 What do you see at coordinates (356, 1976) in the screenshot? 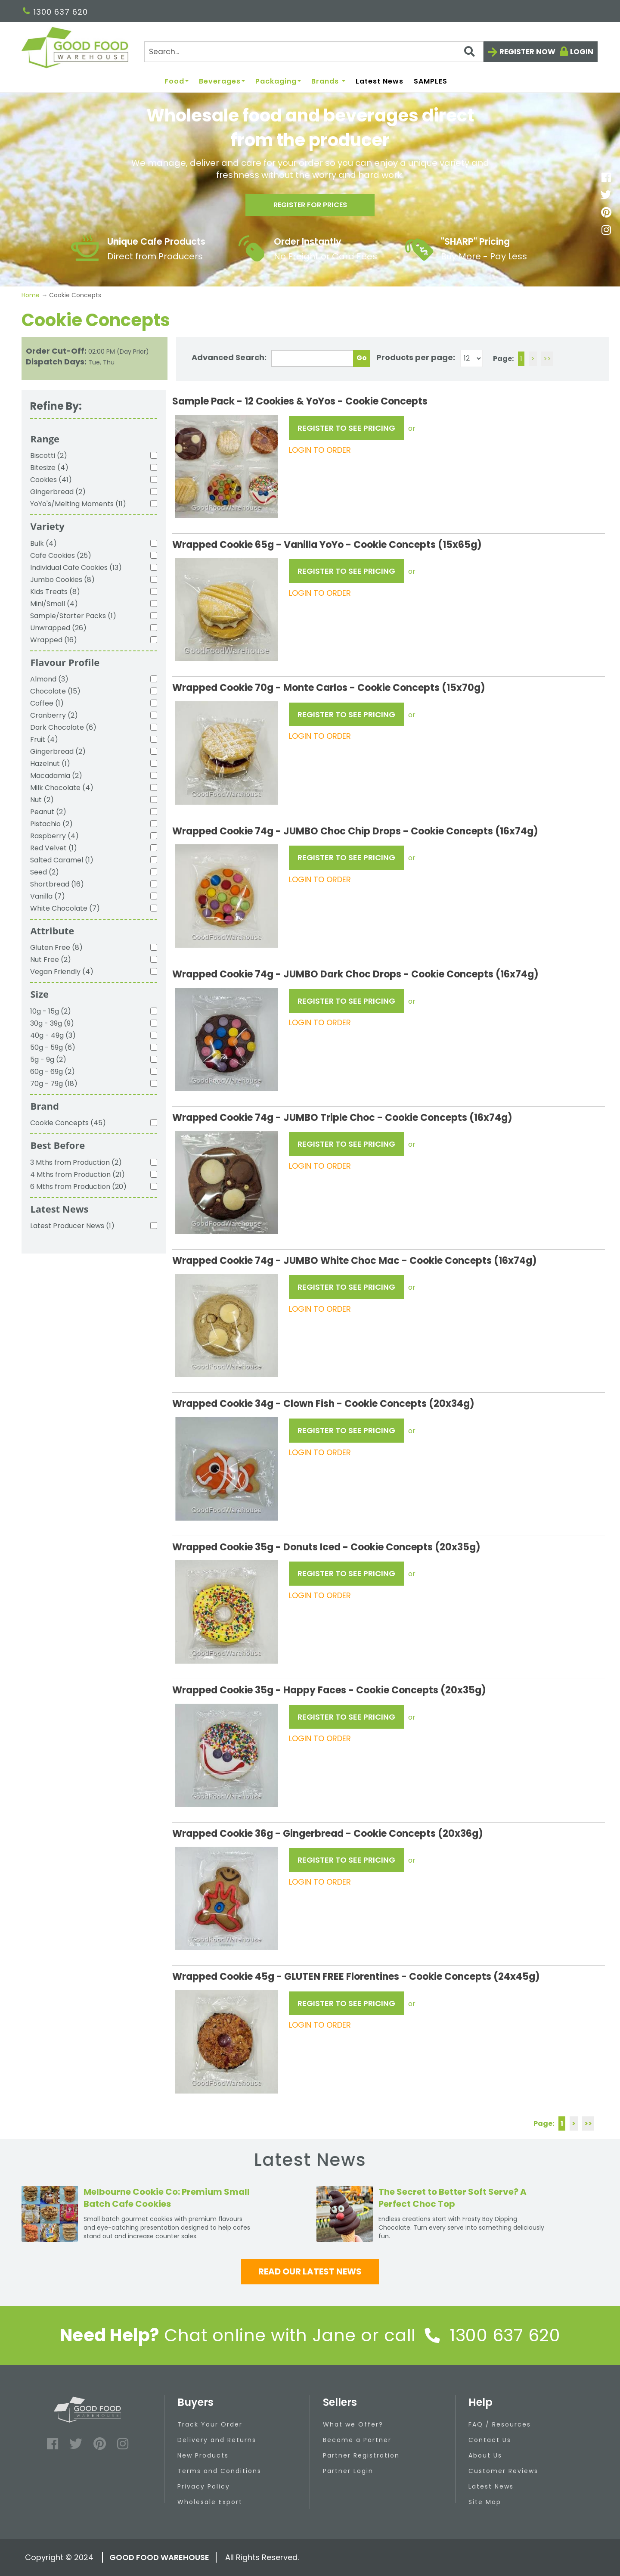
I see `Wrapped Cookie 45g - GLUTEN FREE Florentines - Cookie Concepts (24x45g)` at bounding box center [356, 1976].